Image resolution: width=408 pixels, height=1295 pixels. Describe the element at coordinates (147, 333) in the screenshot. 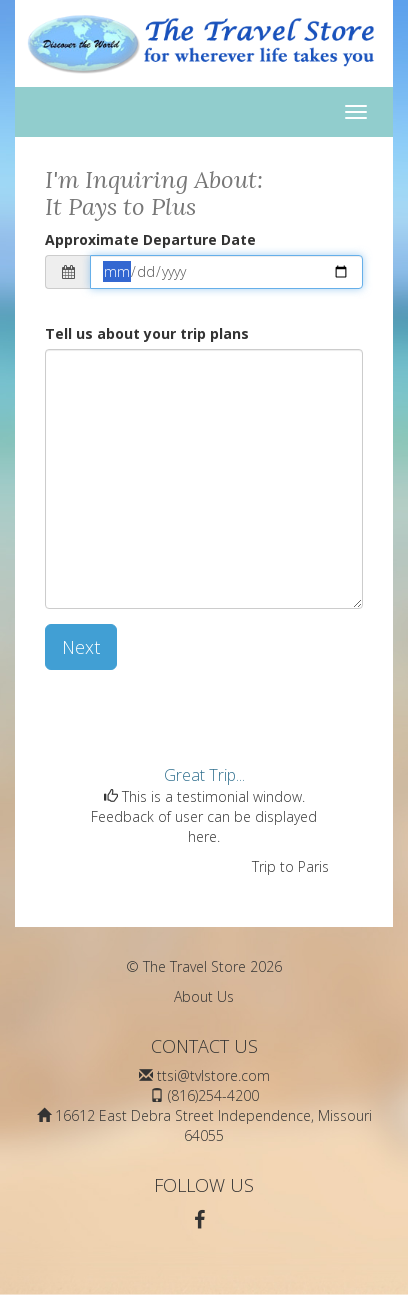

I see `Tell us about your trip plans` at that location.